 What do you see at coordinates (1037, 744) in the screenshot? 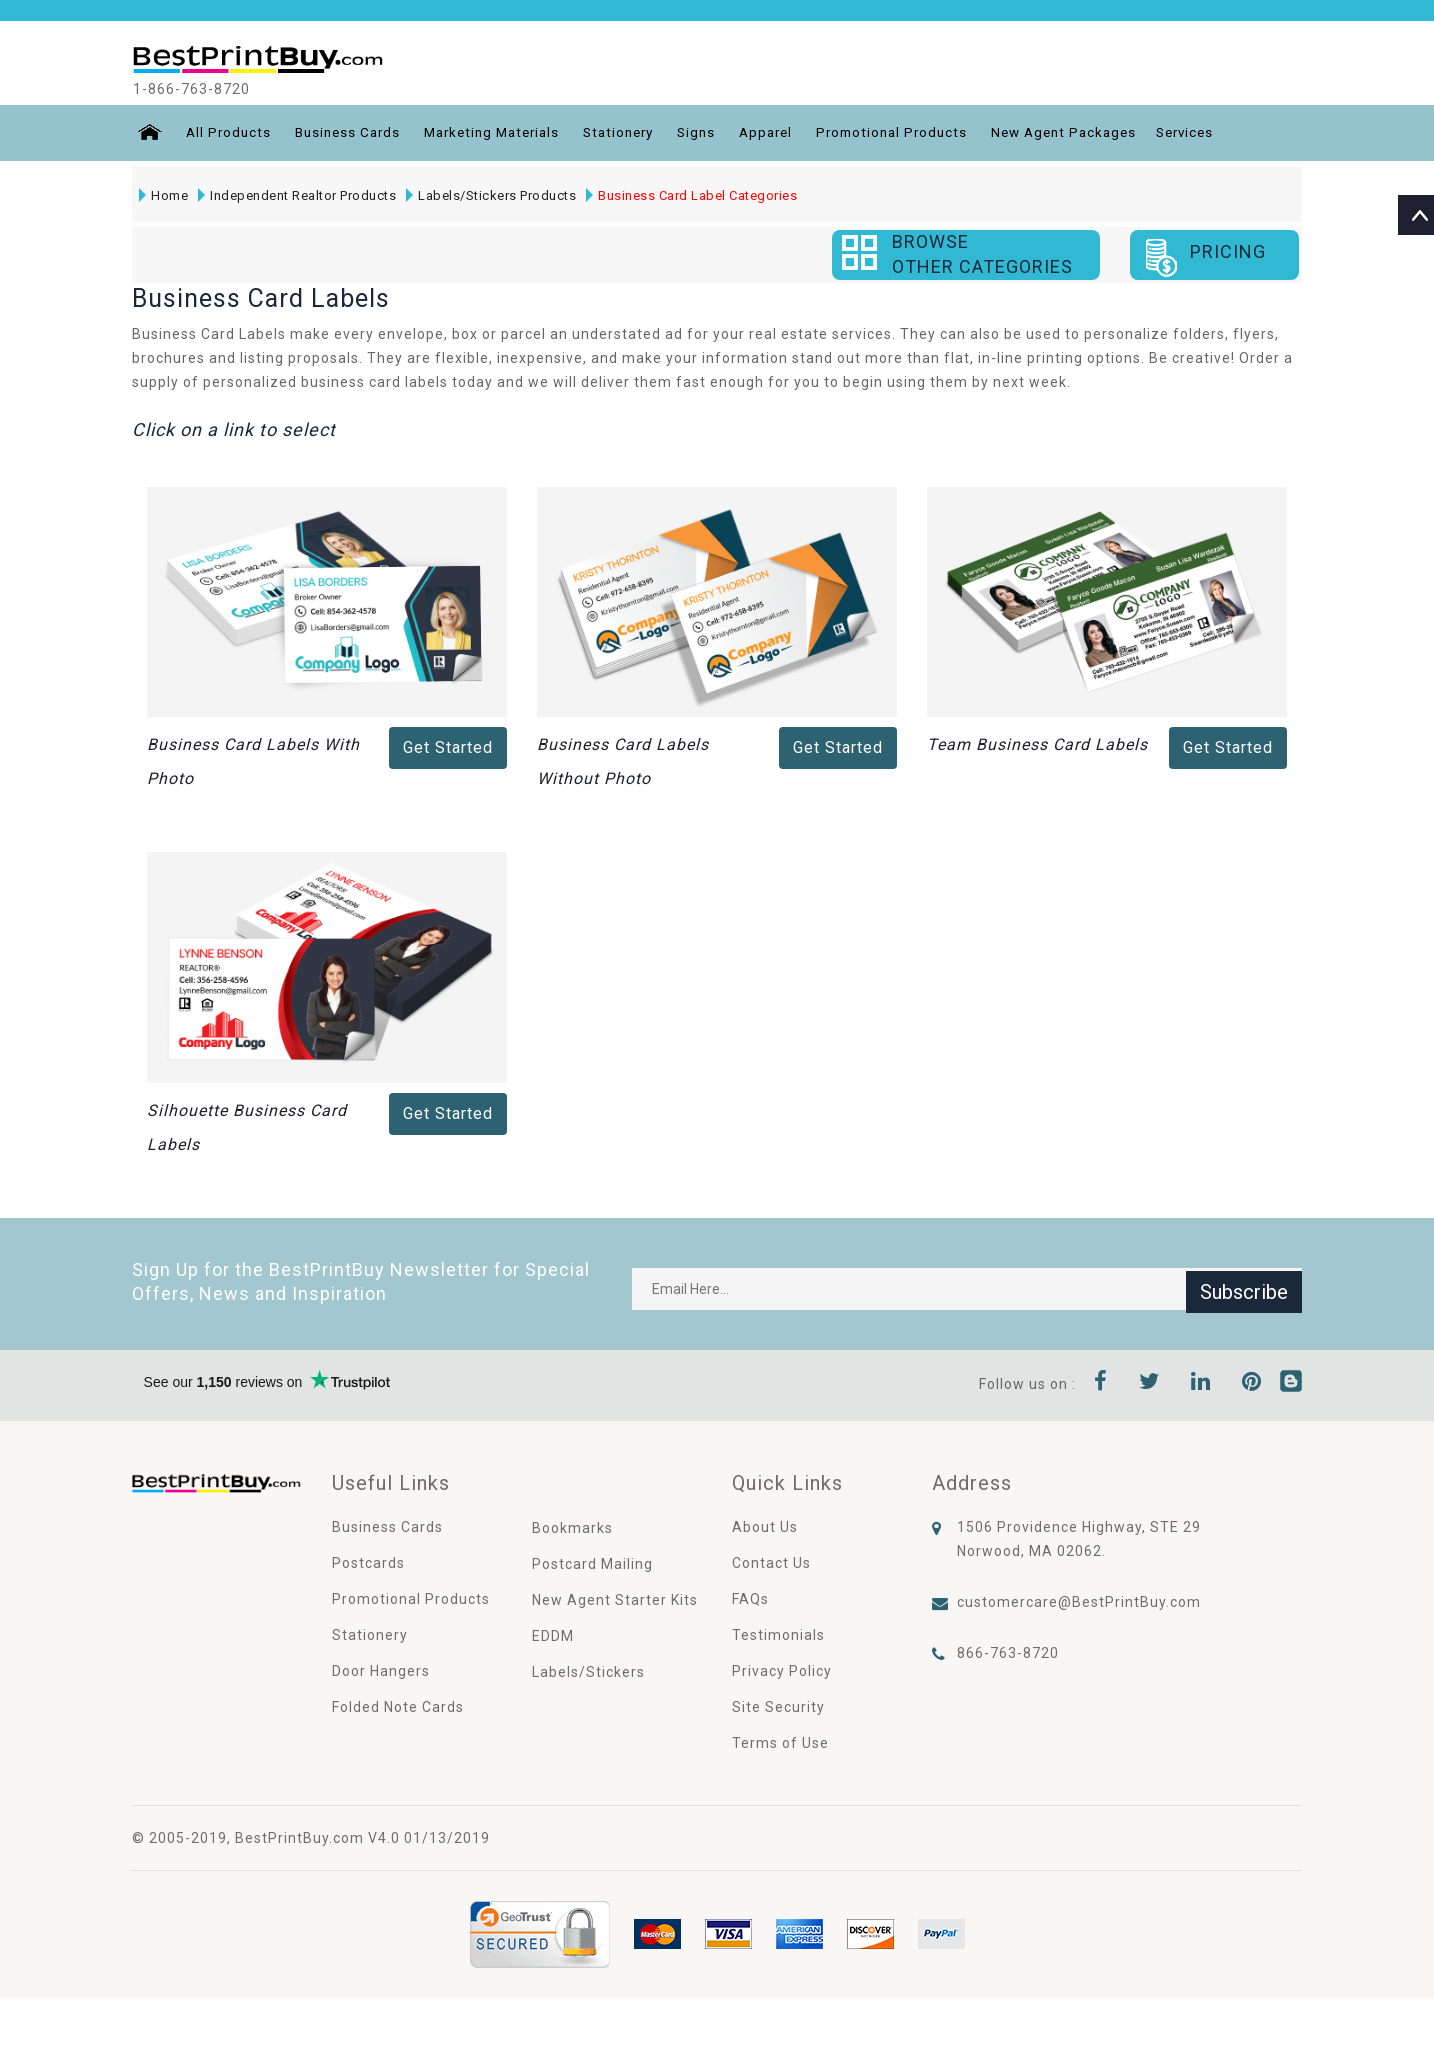
I see `Team Business Card Labels` at bounding box center [1037, 744].